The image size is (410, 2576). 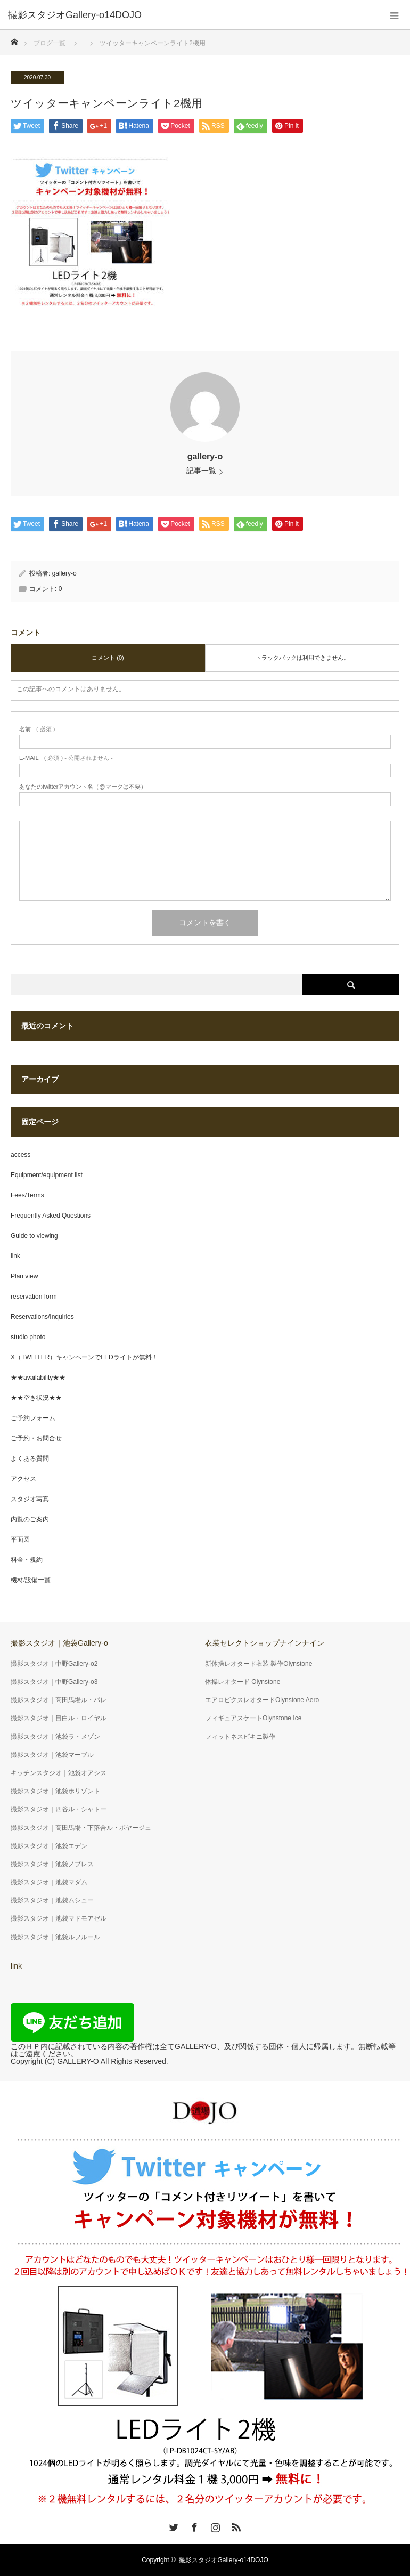 I want to click on 撮影スタジオ｜池袋マドモアゼル, so click(x=58, y=1918).